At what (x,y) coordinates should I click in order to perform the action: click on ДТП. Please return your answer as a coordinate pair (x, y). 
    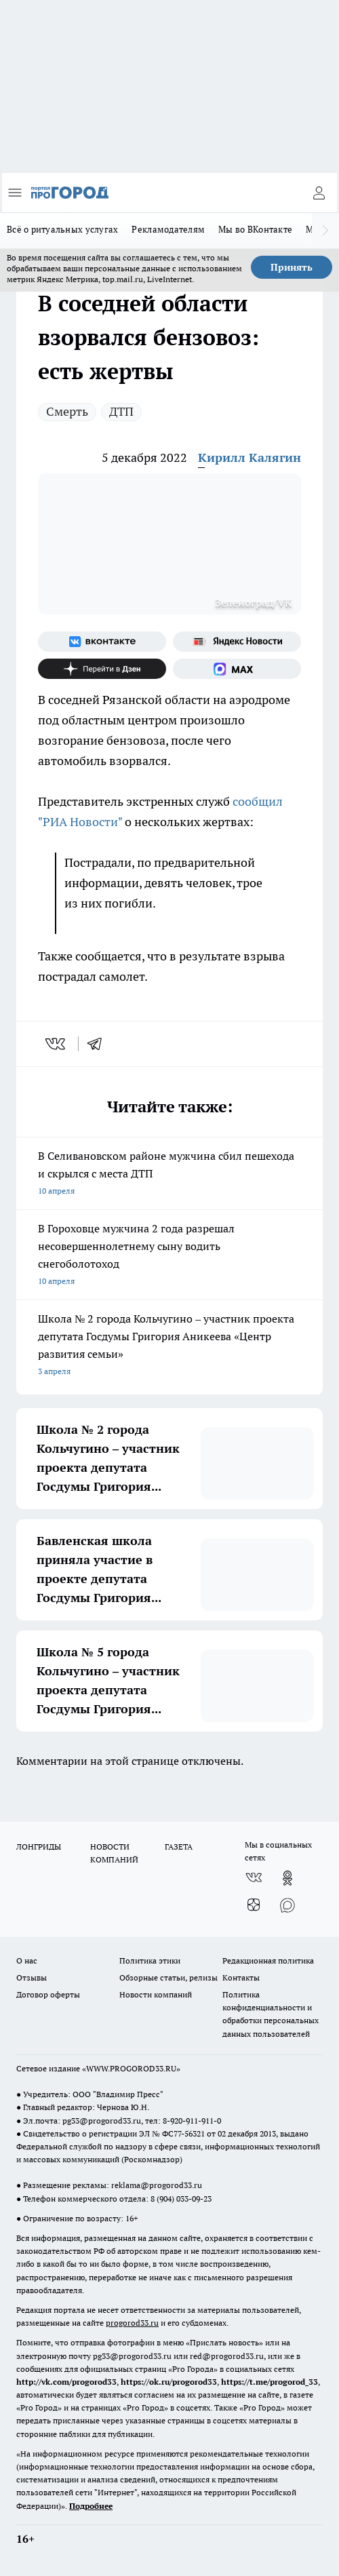
    Looking at the image, I should click on (121, 411).